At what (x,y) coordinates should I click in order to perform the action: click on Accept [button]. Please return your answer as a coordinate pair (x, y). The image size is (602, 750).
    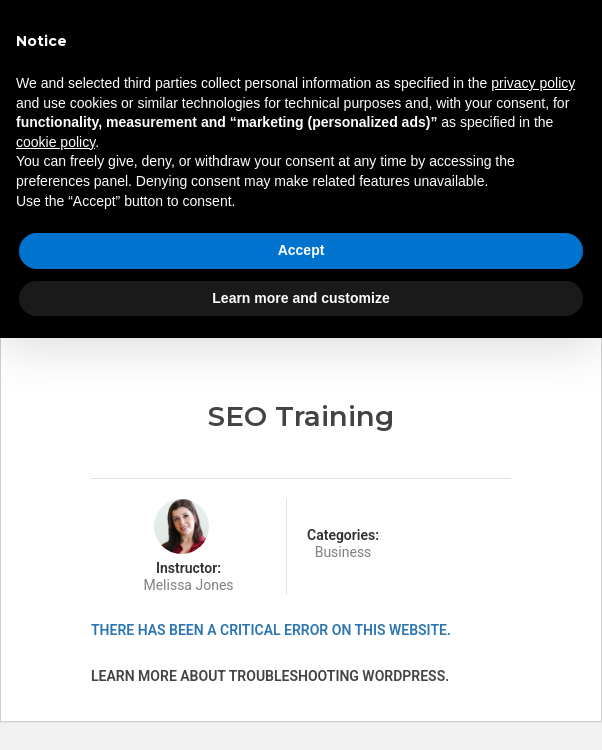
    Looking at the image, I should click on (301, 250).